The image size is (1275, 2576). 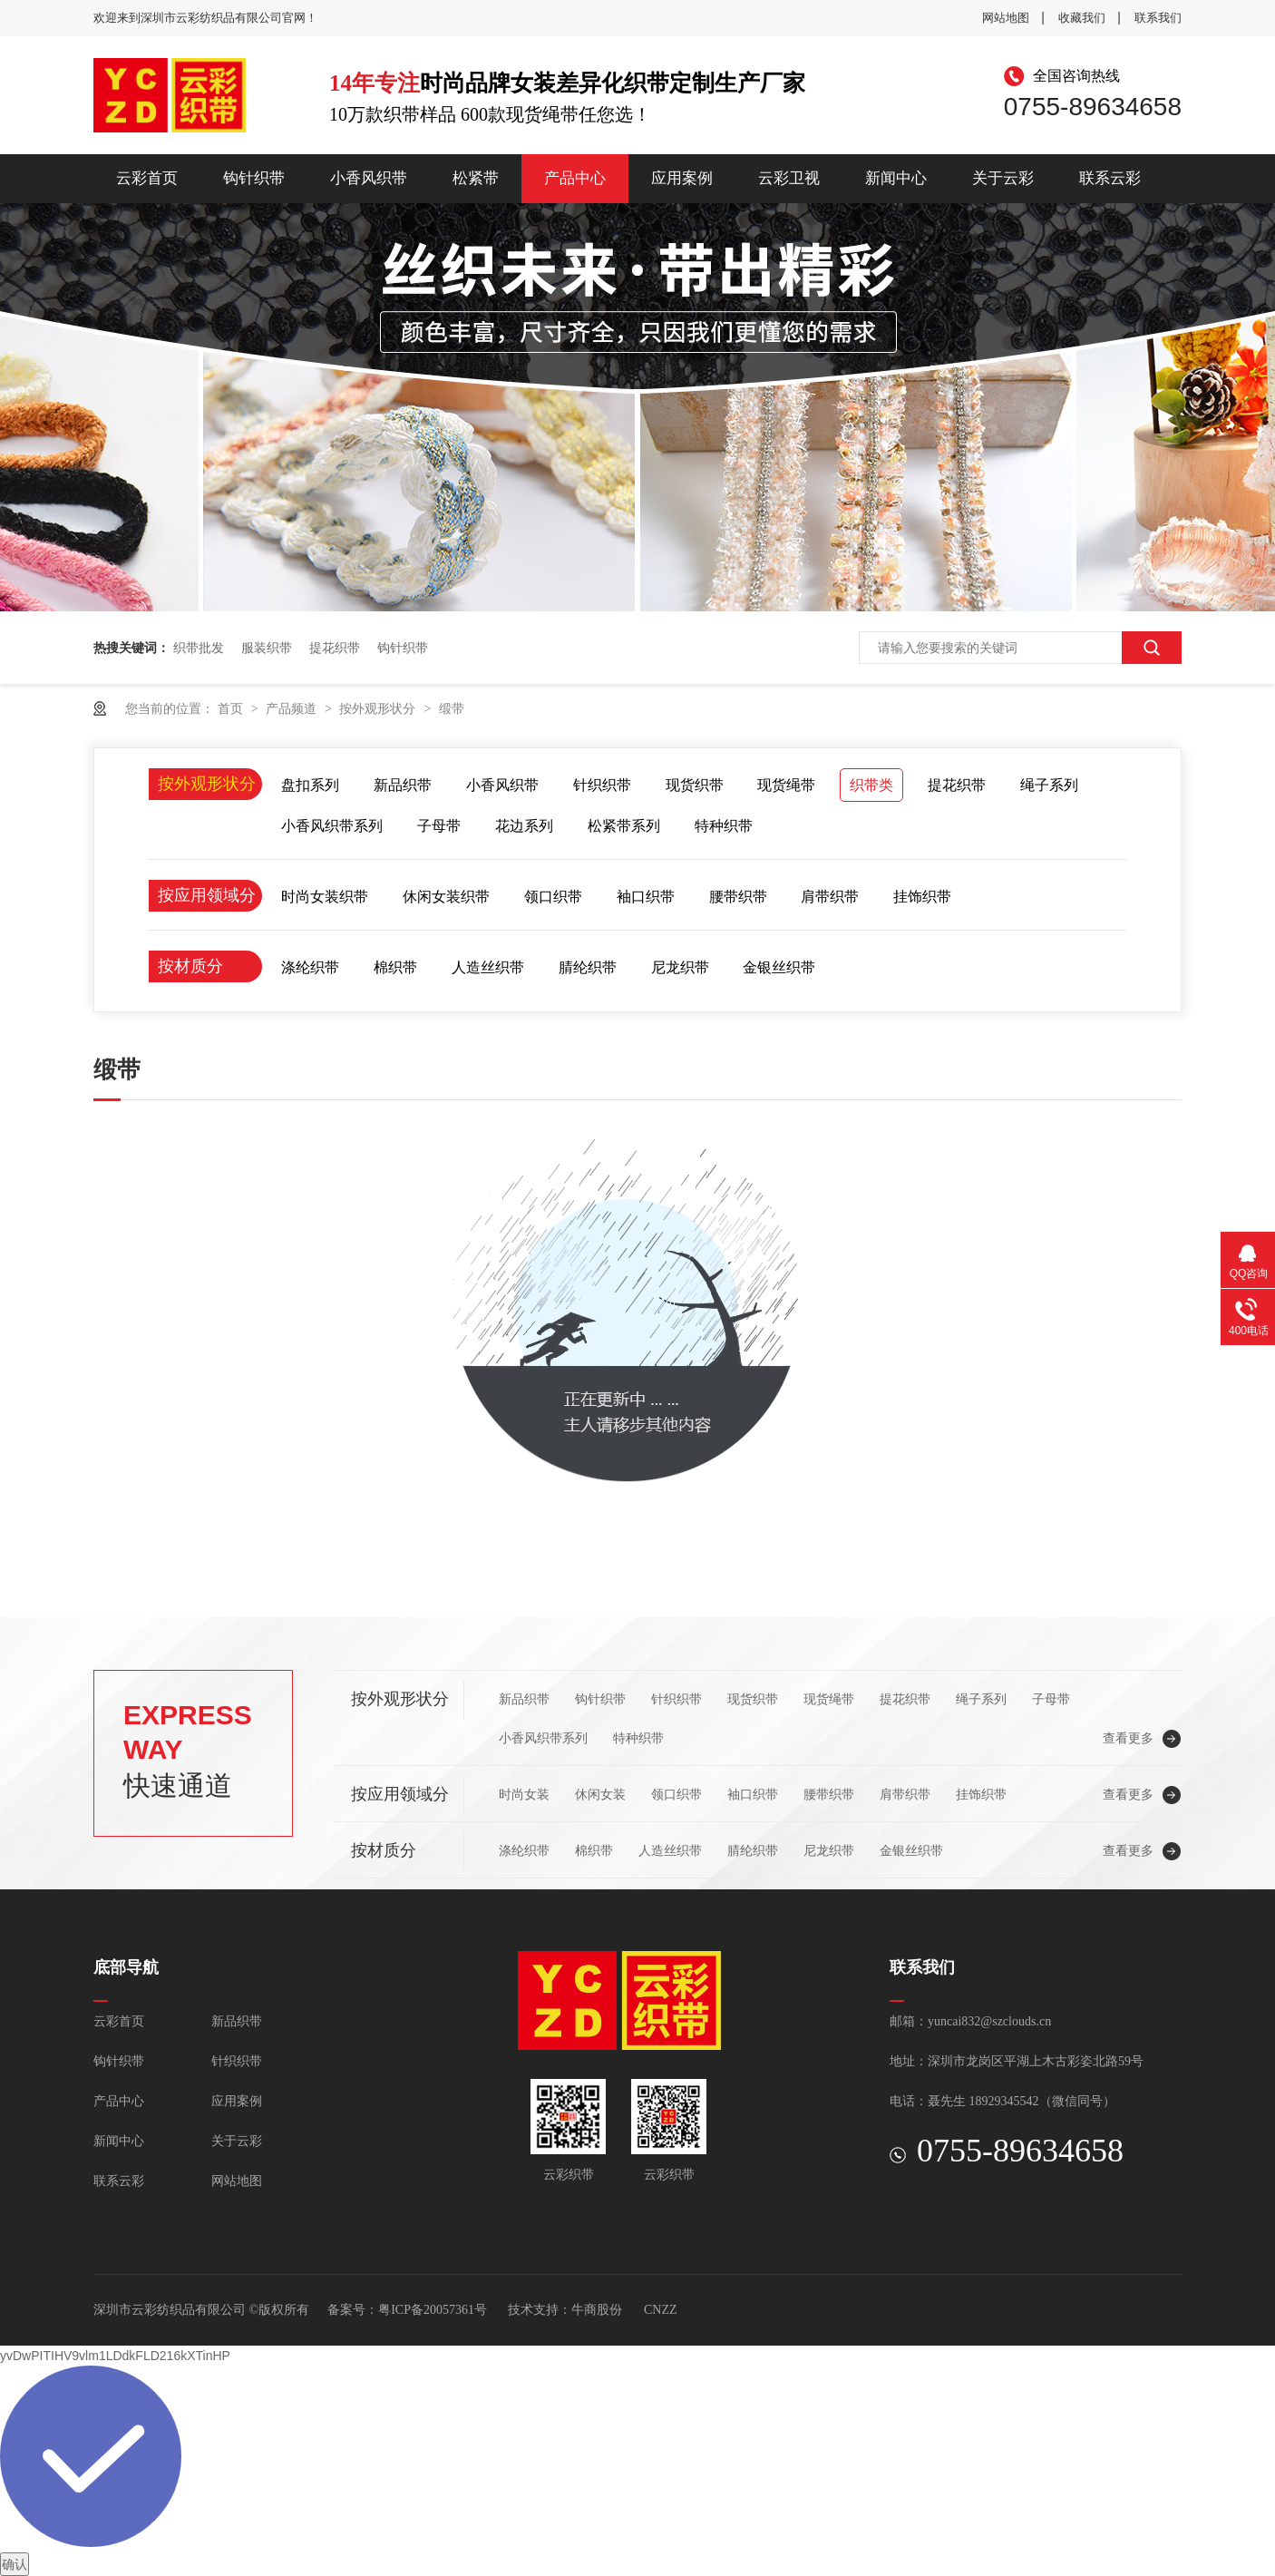 What do you see at coordinates (190, 966) in the screenshot?
I see `按材质分` at bounding box center [190, 966].